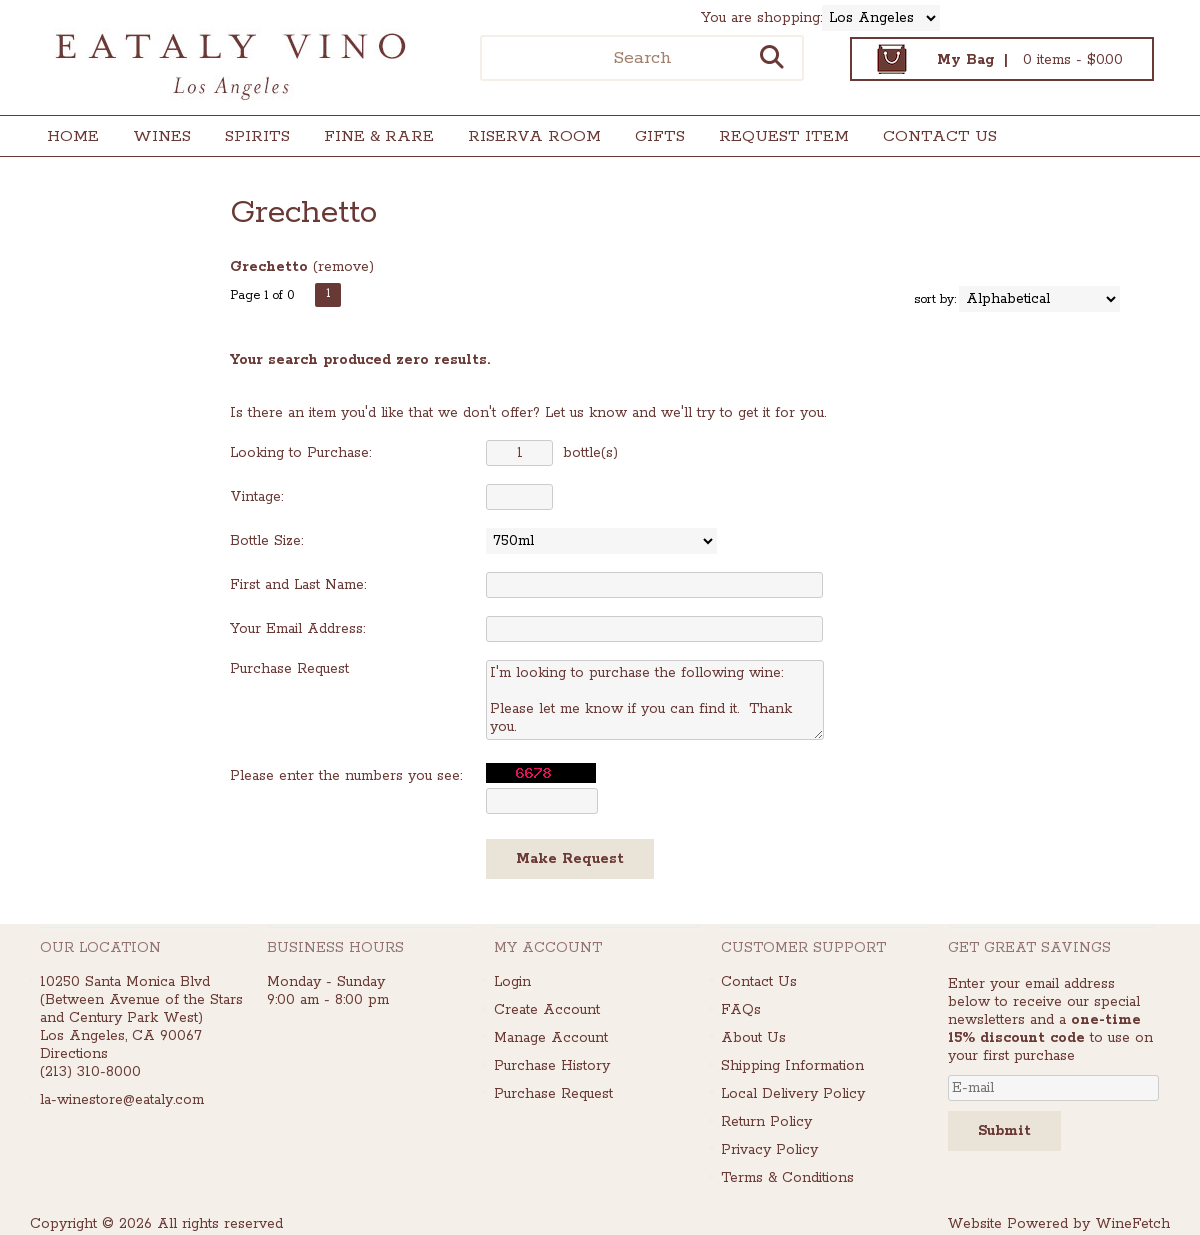  What do you see at coordinates (553, 1094) in the screenshot?
I see `Purchase Request` at bounding box center [553, 1094].